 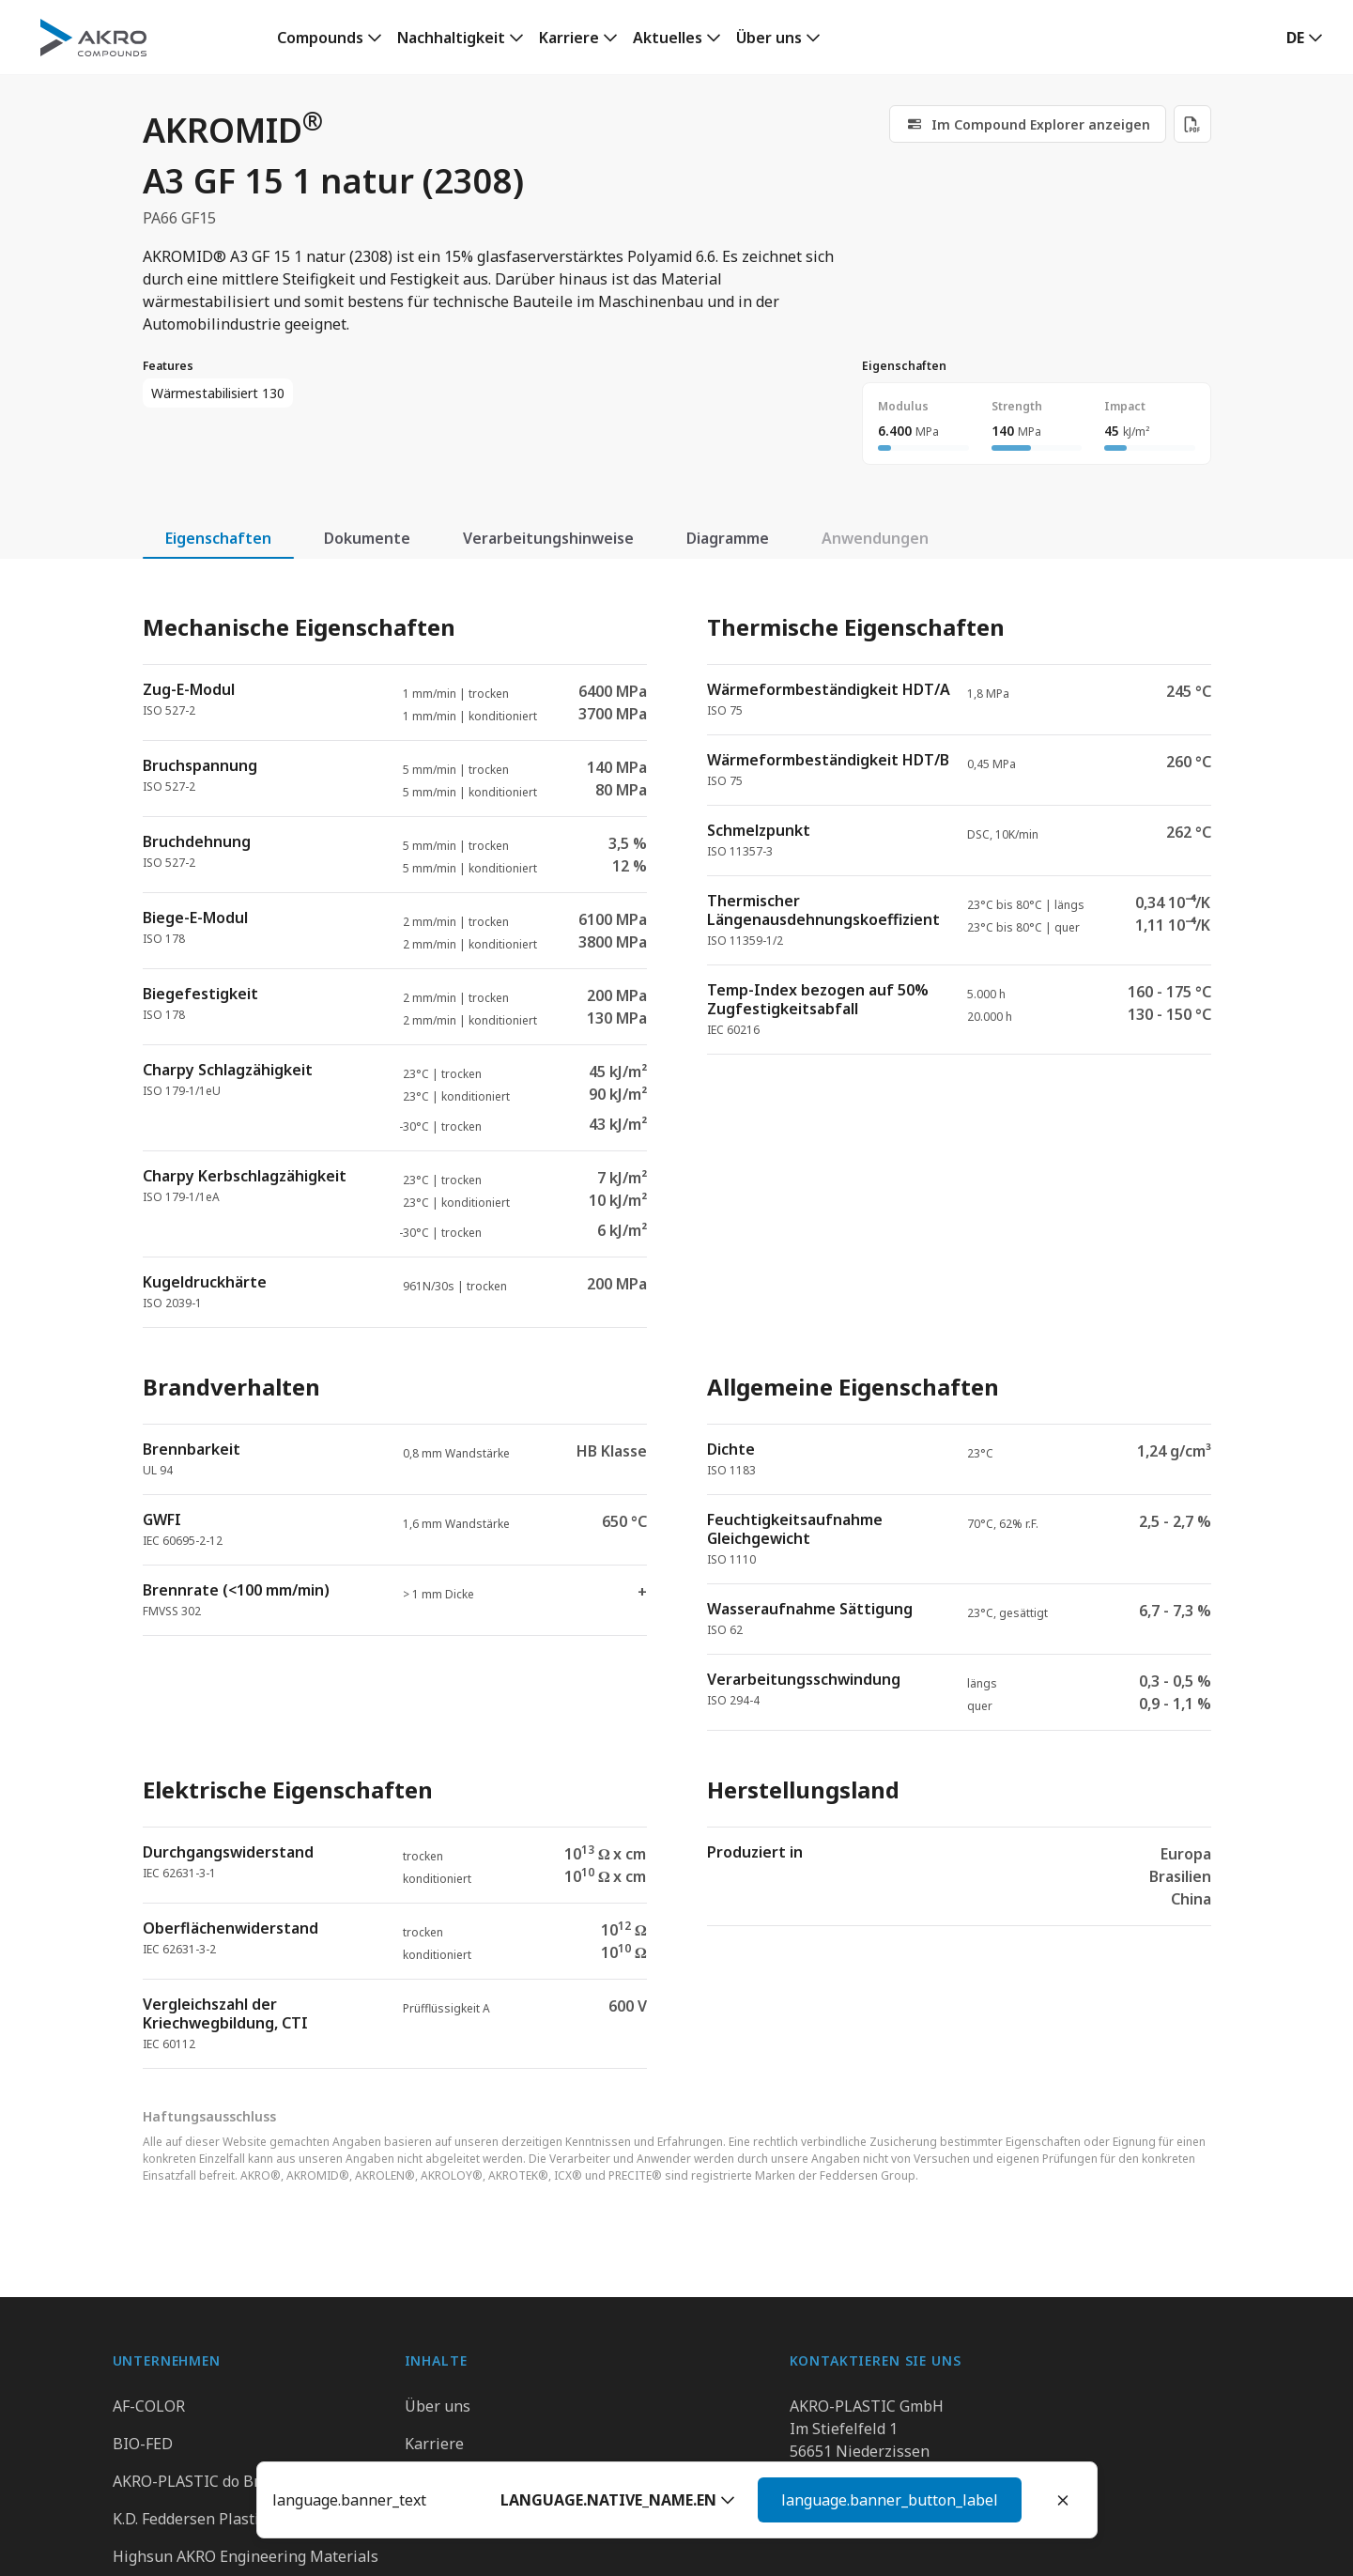 What do you see at coordinates (244, 2518) in the screenshot?
I see `K.D. Feddersen Plastics Machinery AB` at bounding box center [244, 2518].